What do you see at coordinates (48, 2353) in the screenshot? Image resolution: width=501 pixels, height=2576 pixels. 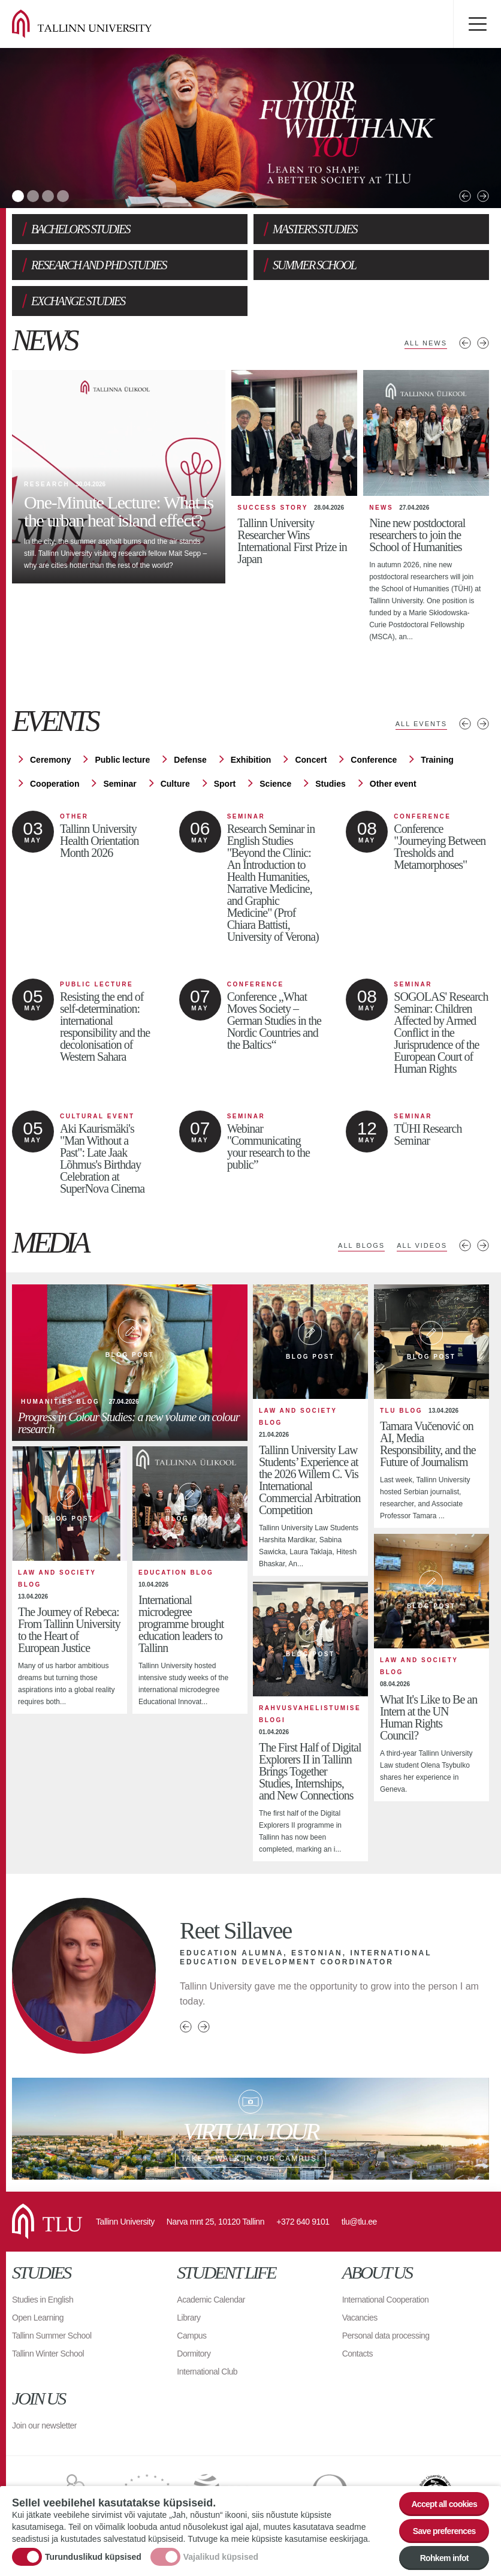 I see `Tallinn Winter School` at bounding box center [48, 2353].